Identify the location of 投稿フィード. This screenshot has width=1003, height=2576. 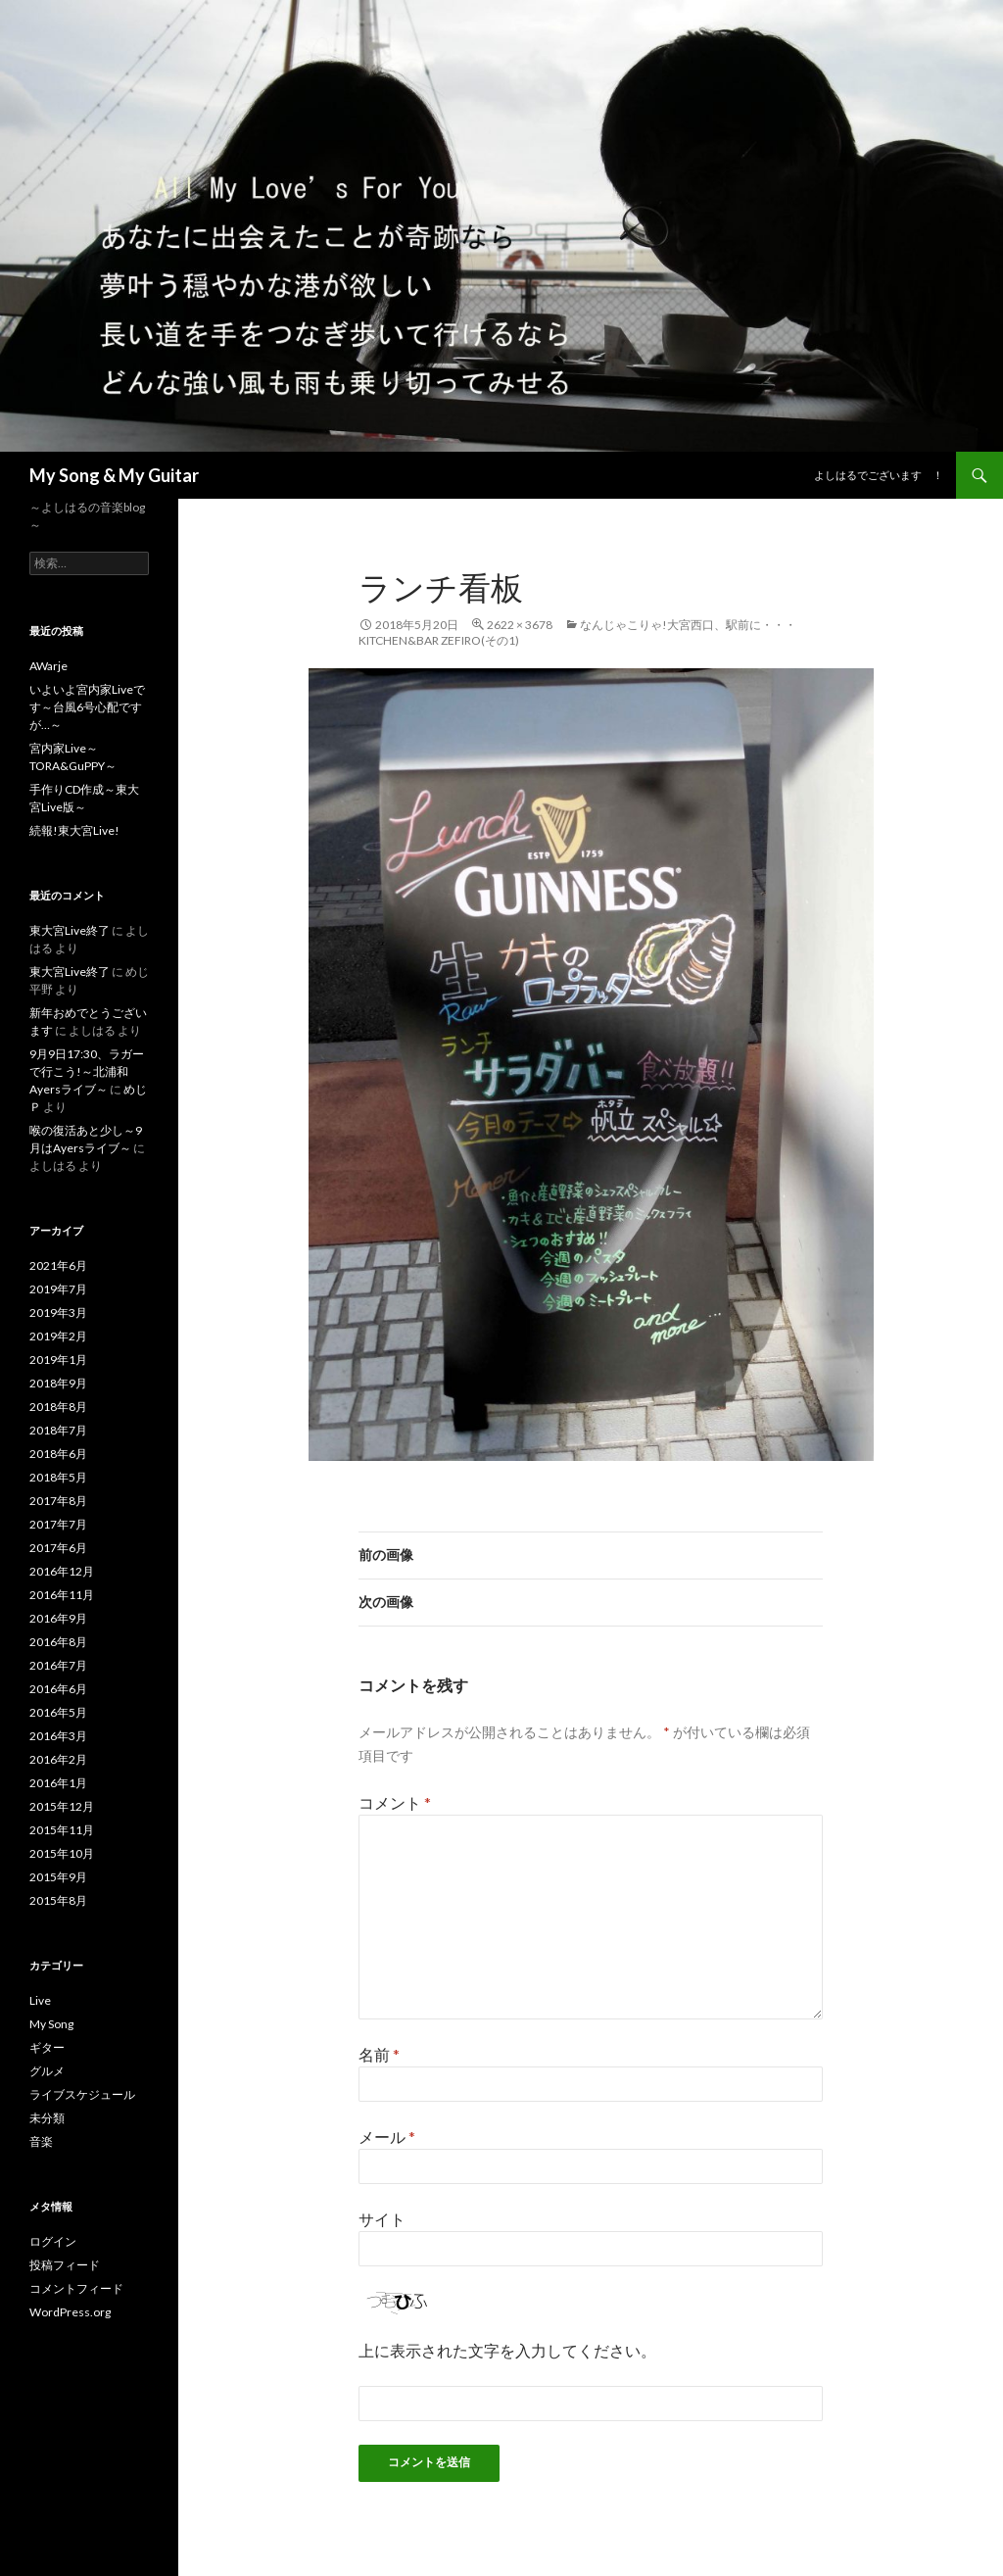
(64, 2265).